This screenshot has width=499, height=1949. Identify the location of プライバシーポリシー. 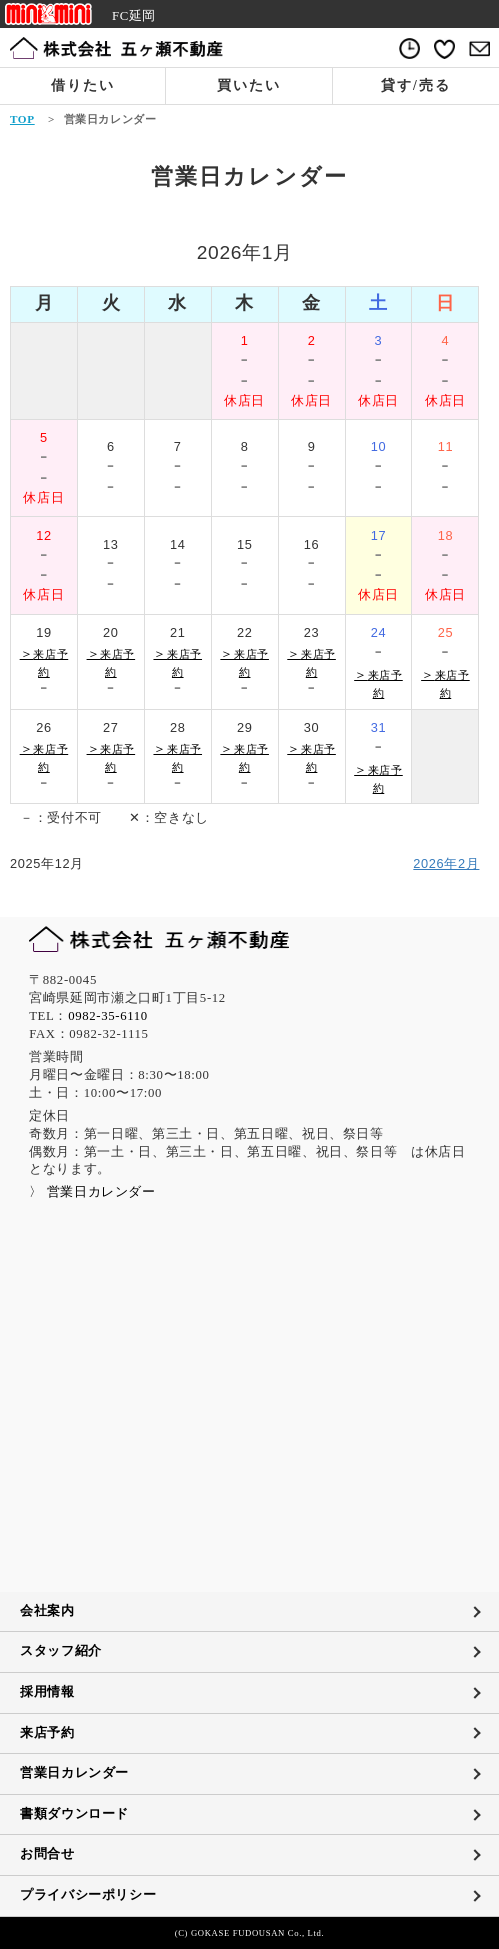
(88, 1895).